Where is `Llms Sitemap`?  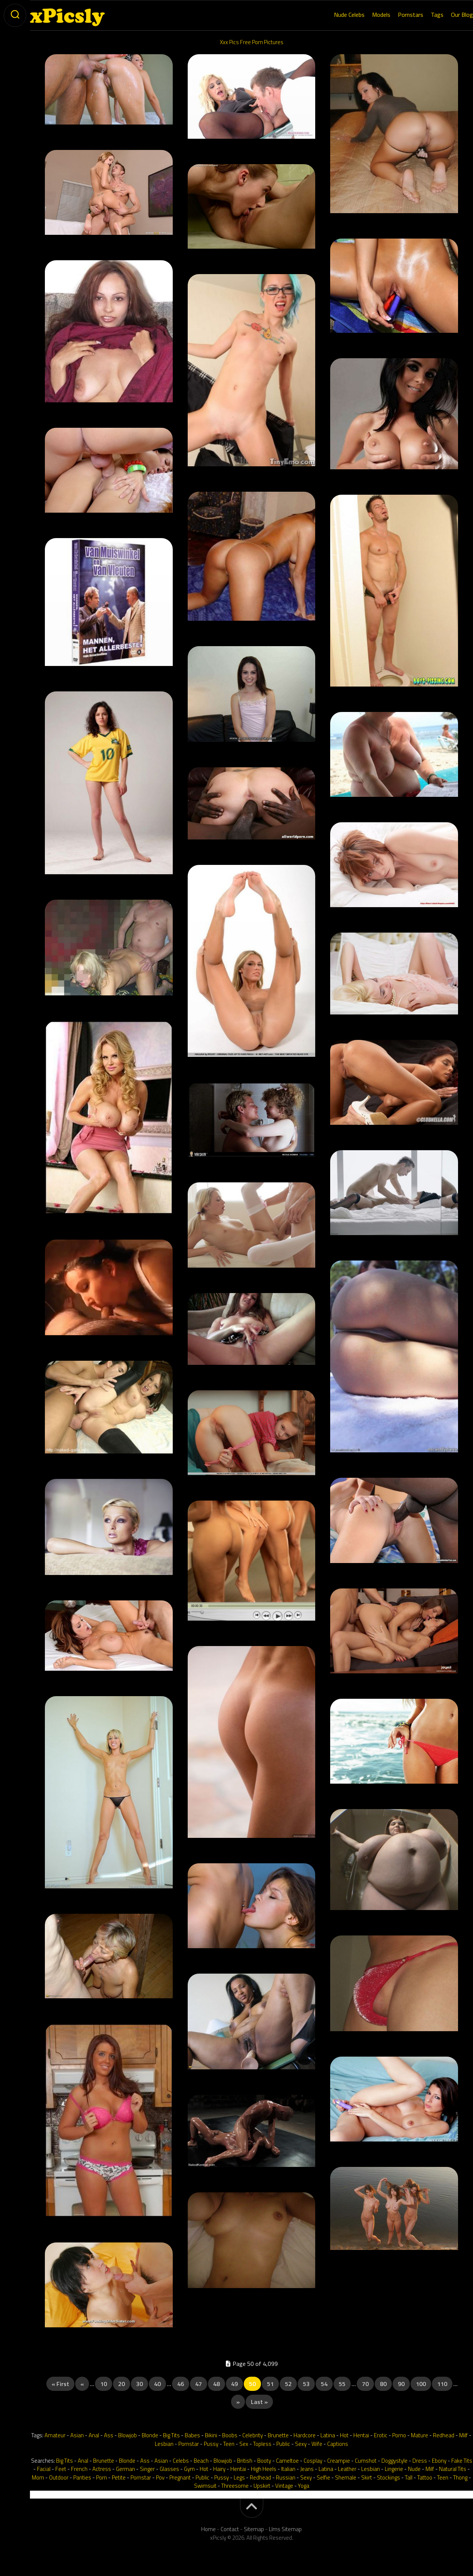
Llms Sitemap is located at coordinates (285, 2529).